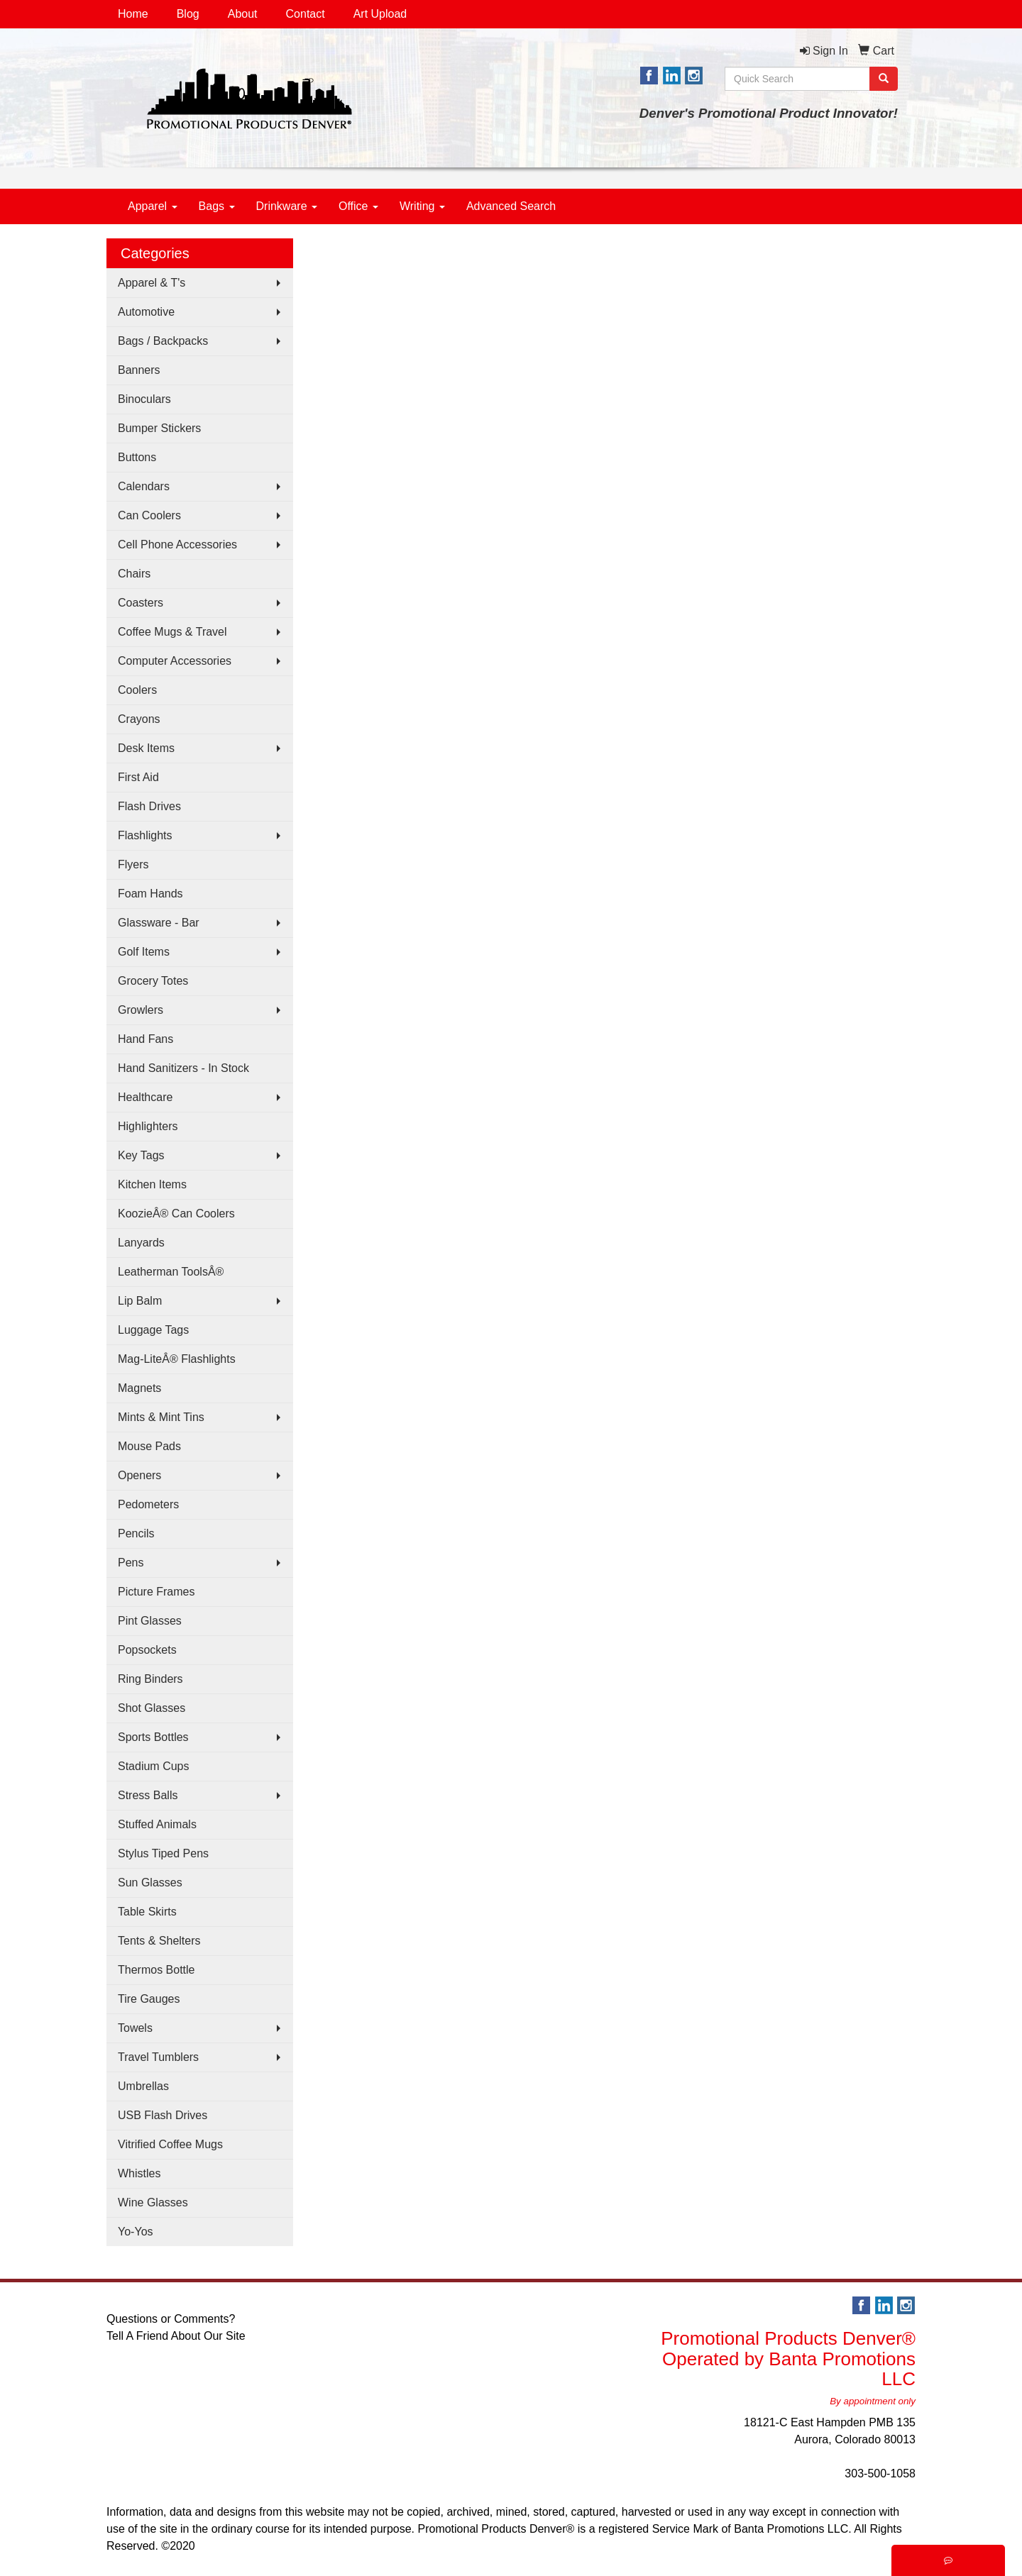 Image resolution: width=1022 pixels, height=2576 pixels. I want to click on Sports Bottles, so click(153, 1737).